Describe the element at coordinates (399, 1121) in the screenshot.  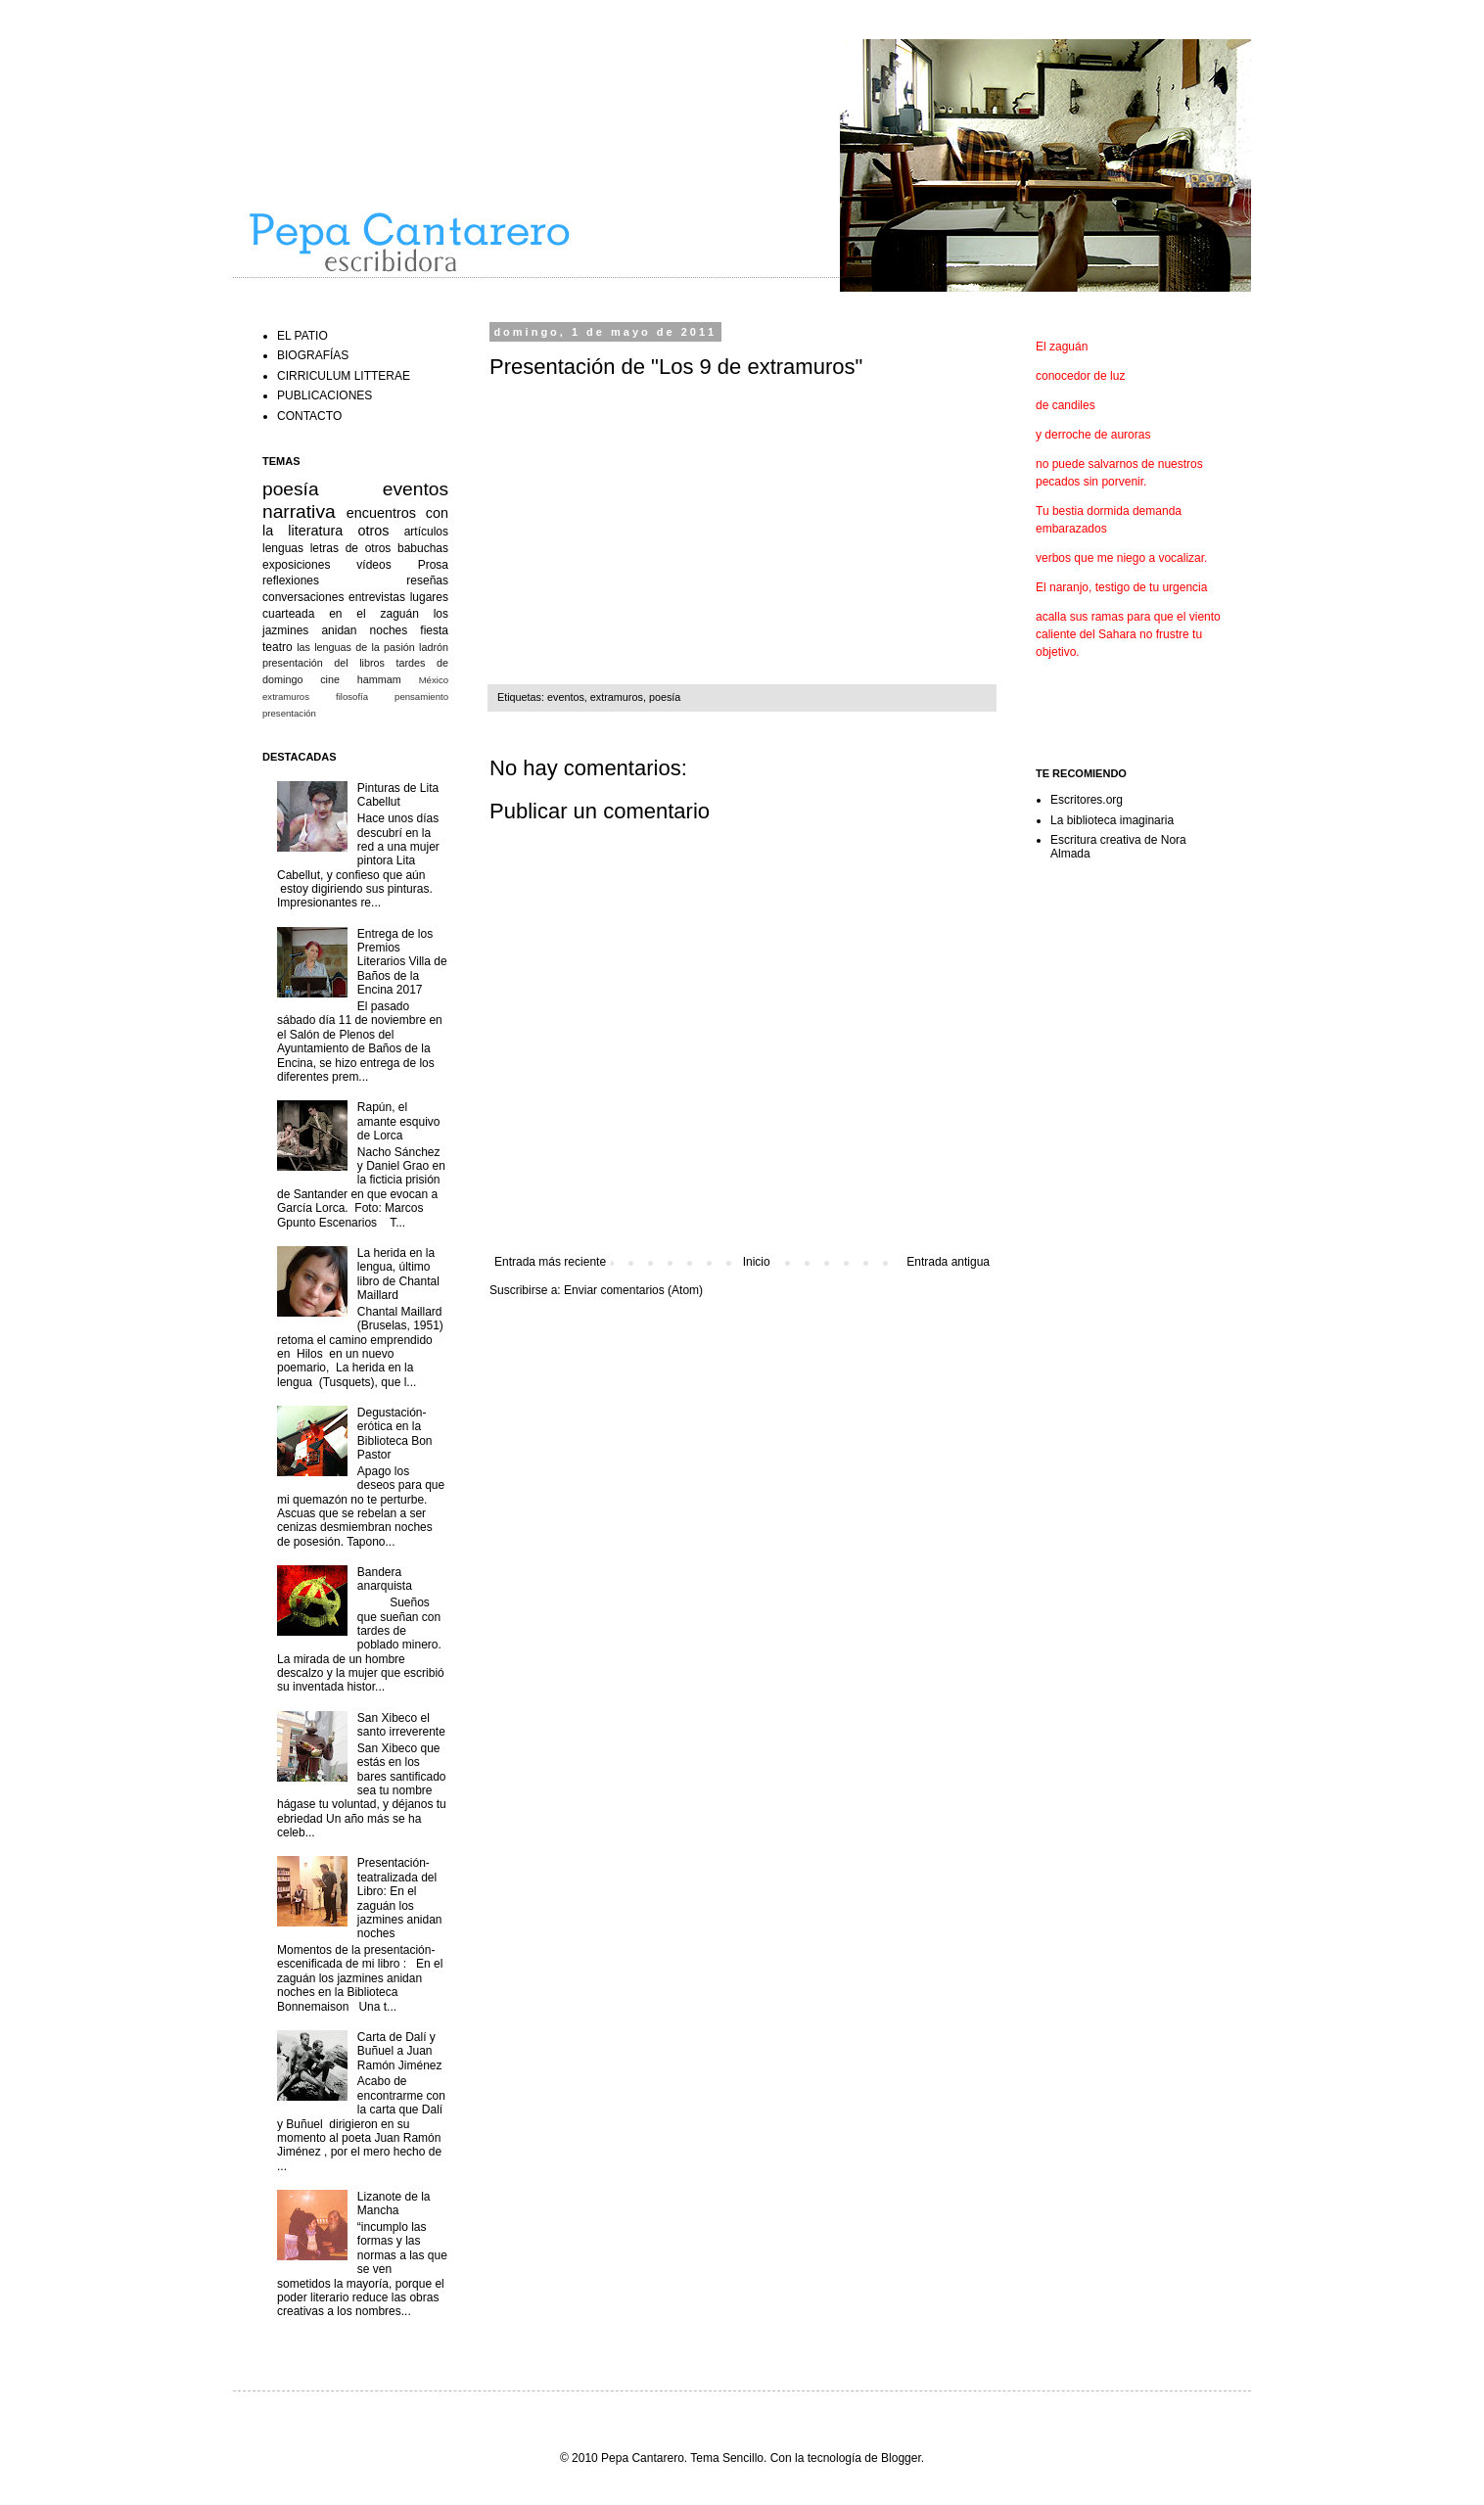
I see `Rapún, el amante esquivo de Lorca` at that location.